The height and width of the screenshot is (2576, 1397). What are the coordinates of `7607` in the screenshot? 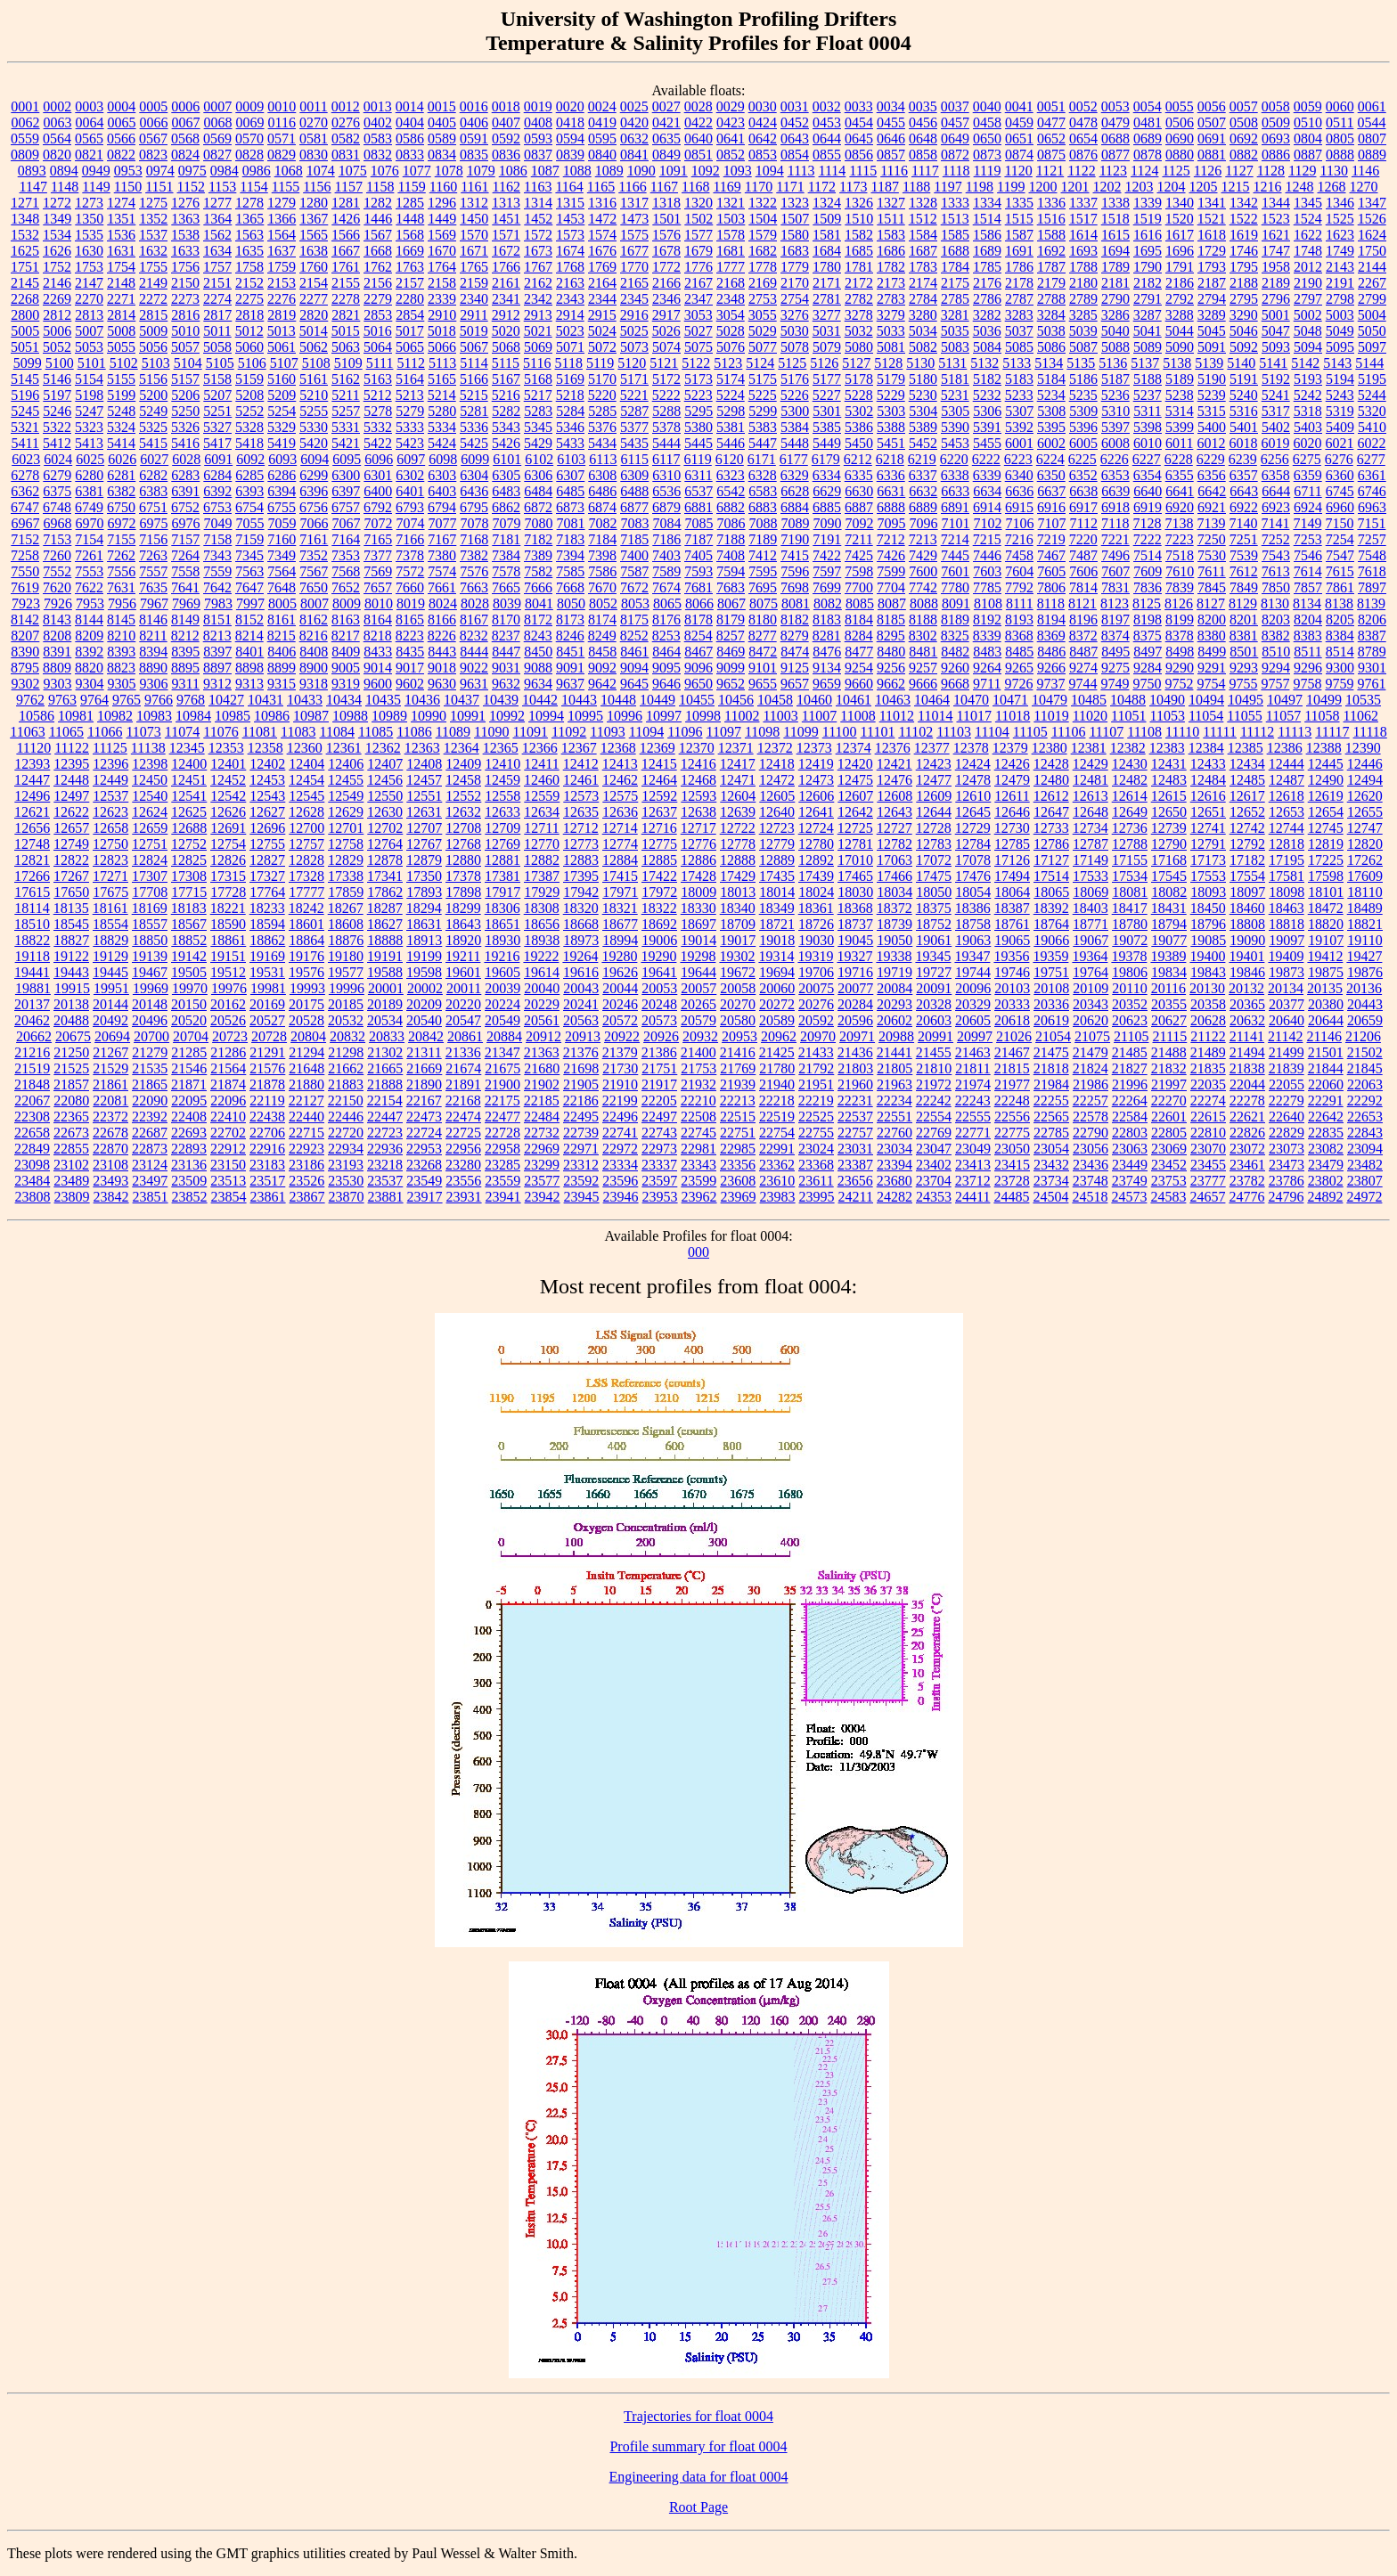 It's located at (1115, 571).